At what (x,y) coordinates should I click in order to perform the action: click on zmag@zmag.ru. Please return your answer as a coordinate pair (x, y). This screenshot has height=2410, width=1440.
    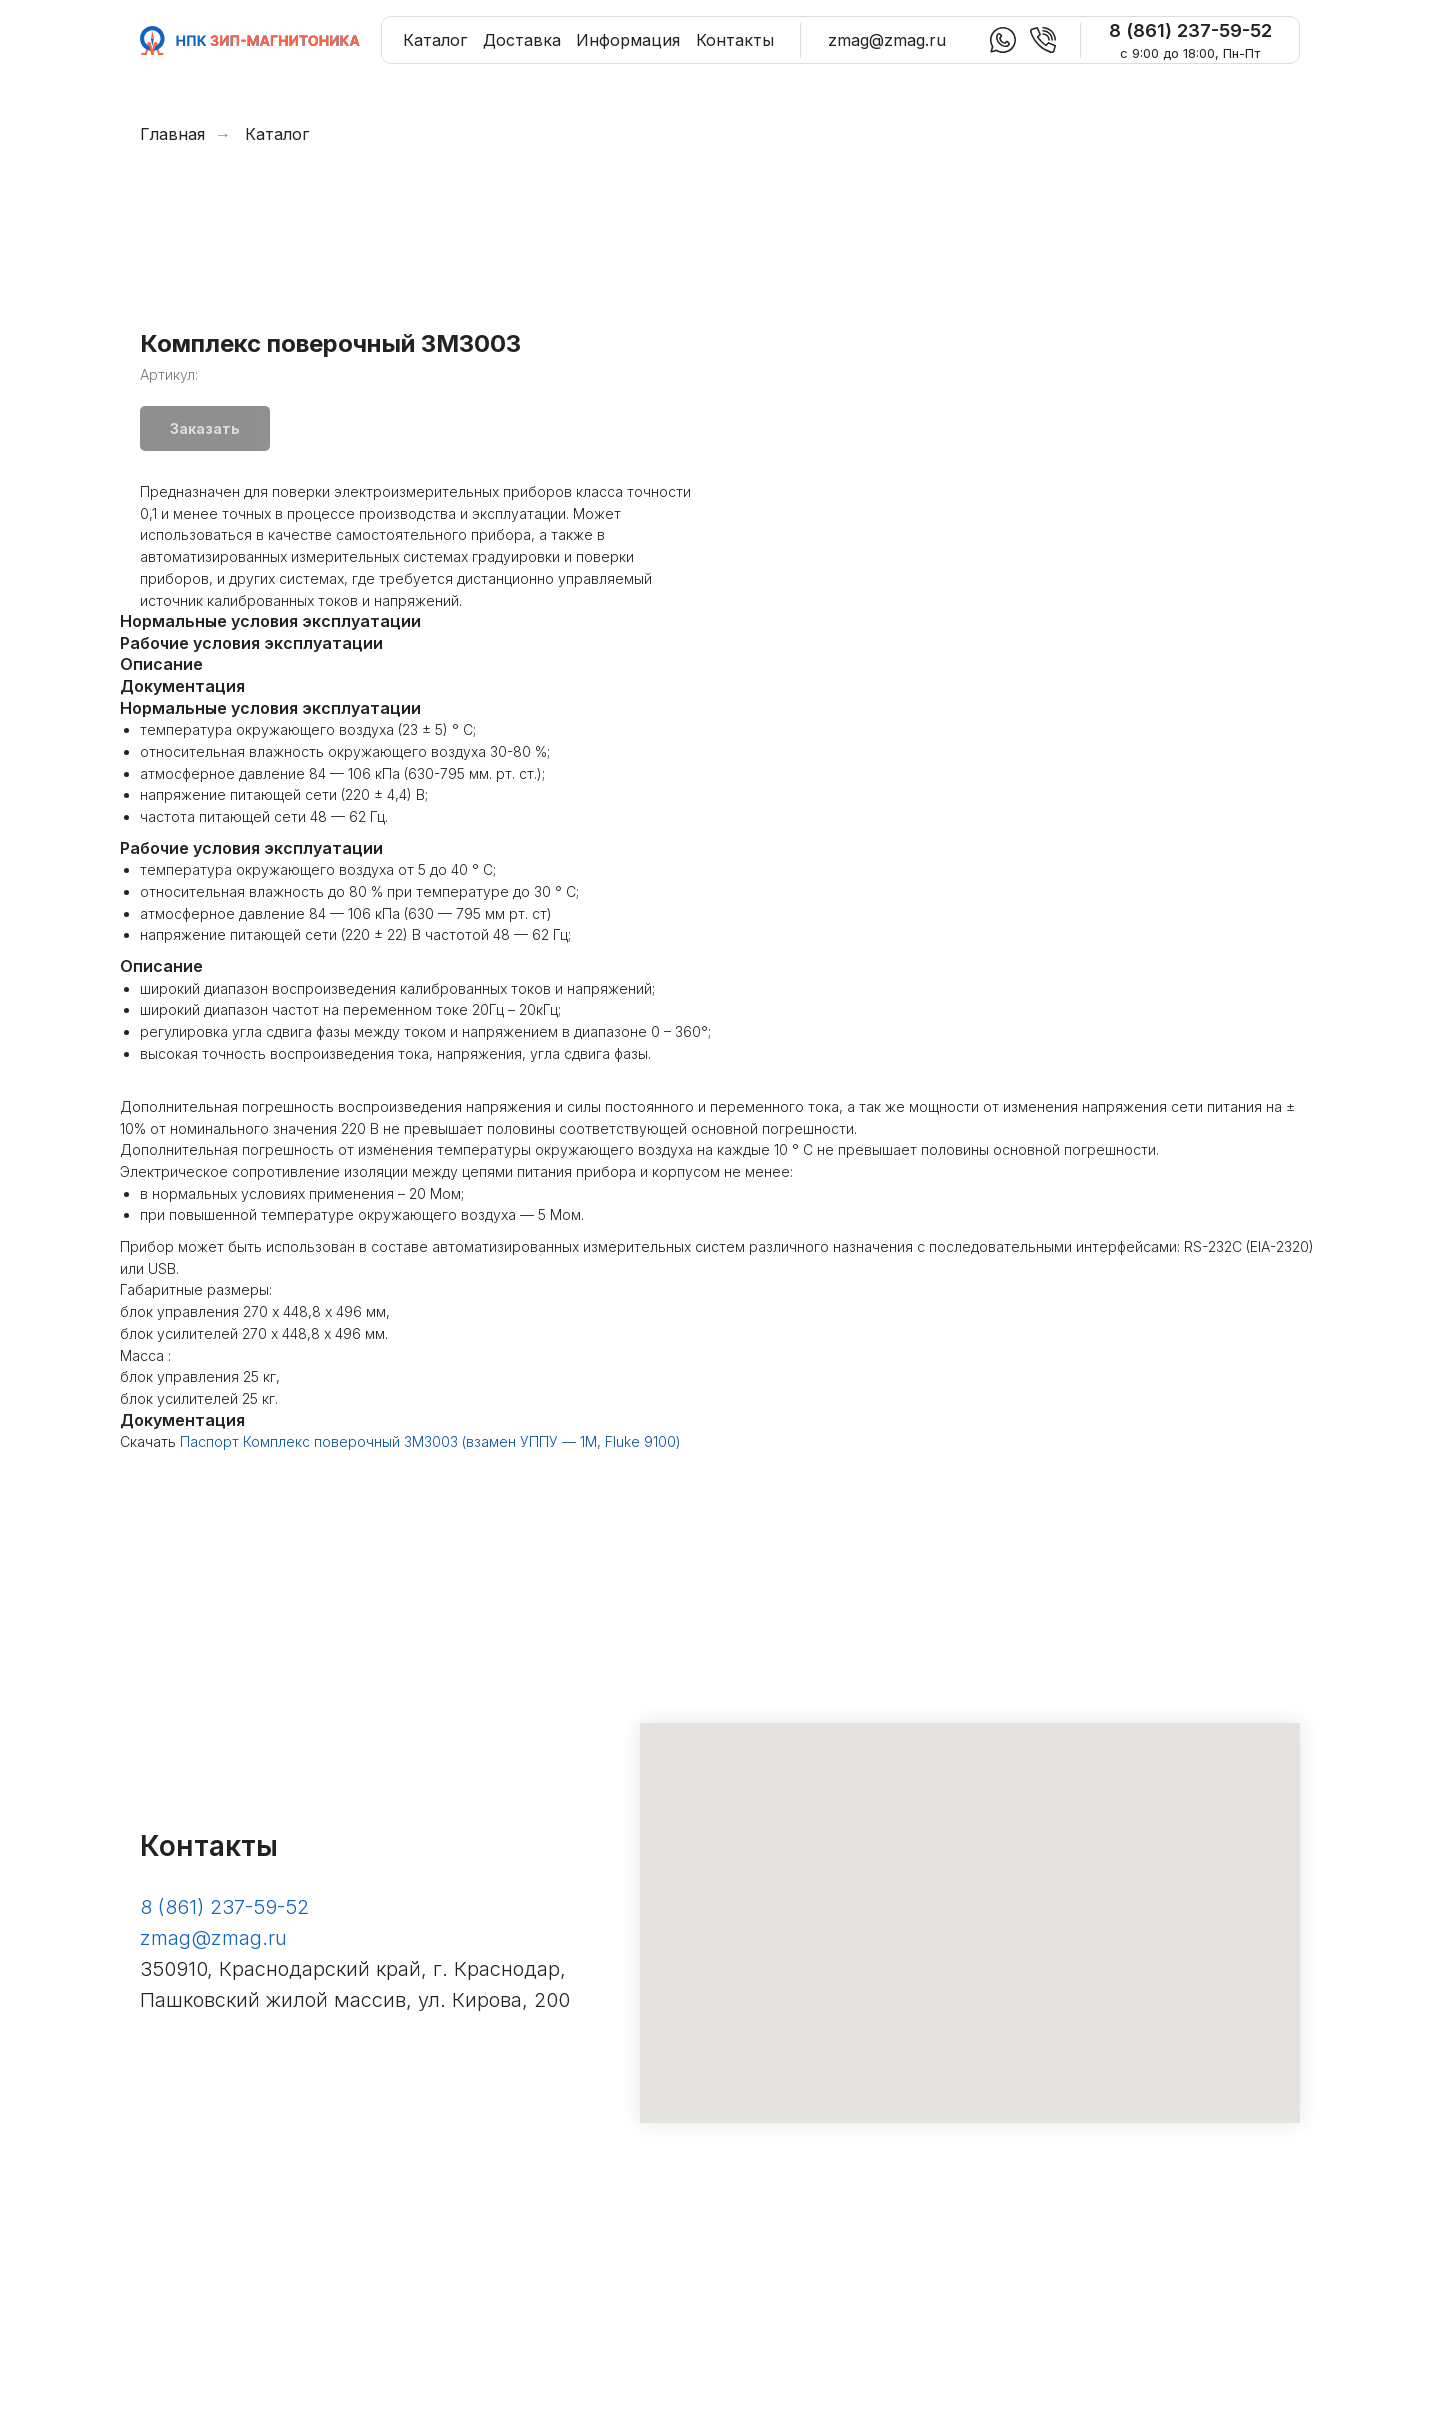
    Looking at the image, I should click on (213, 2075).